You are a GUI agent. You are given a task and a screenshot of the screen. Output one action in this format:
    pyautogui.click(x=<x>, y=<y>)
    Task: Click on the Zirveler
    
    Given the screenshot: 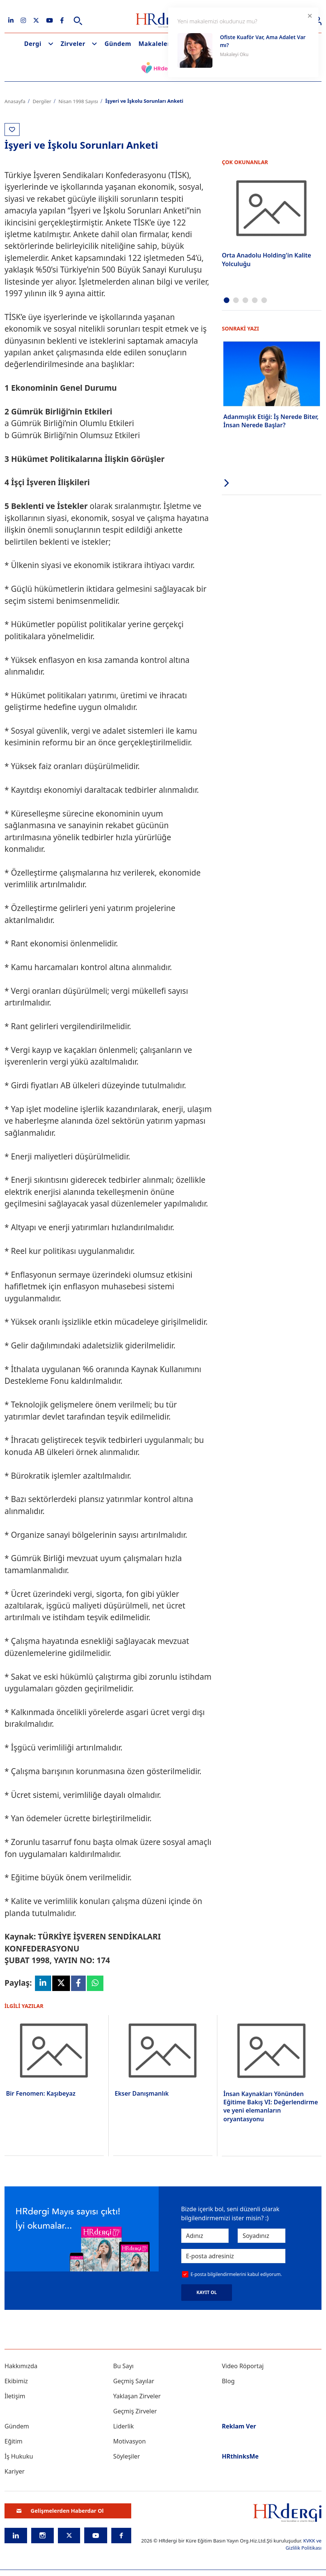 What is the action you would take?
    pyautogui.click(x=73, y=44)
    